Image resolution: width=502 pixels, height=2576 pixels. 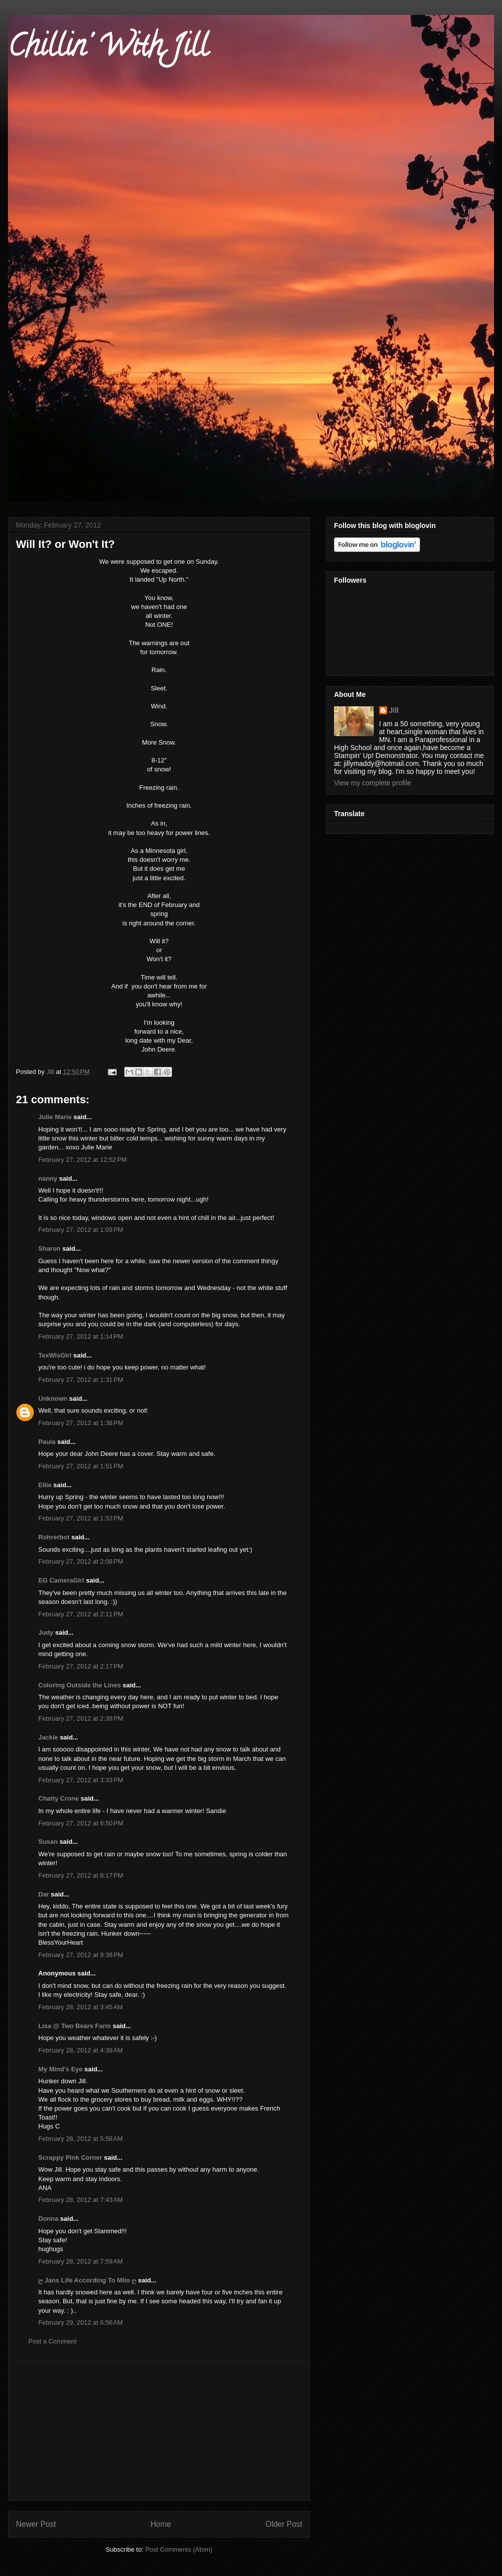 What do you see at coordinates (82, 1159) in the screenshot?
I see `February 27, 2012 at 12:52 PM` at bounding box center [82, 1159].